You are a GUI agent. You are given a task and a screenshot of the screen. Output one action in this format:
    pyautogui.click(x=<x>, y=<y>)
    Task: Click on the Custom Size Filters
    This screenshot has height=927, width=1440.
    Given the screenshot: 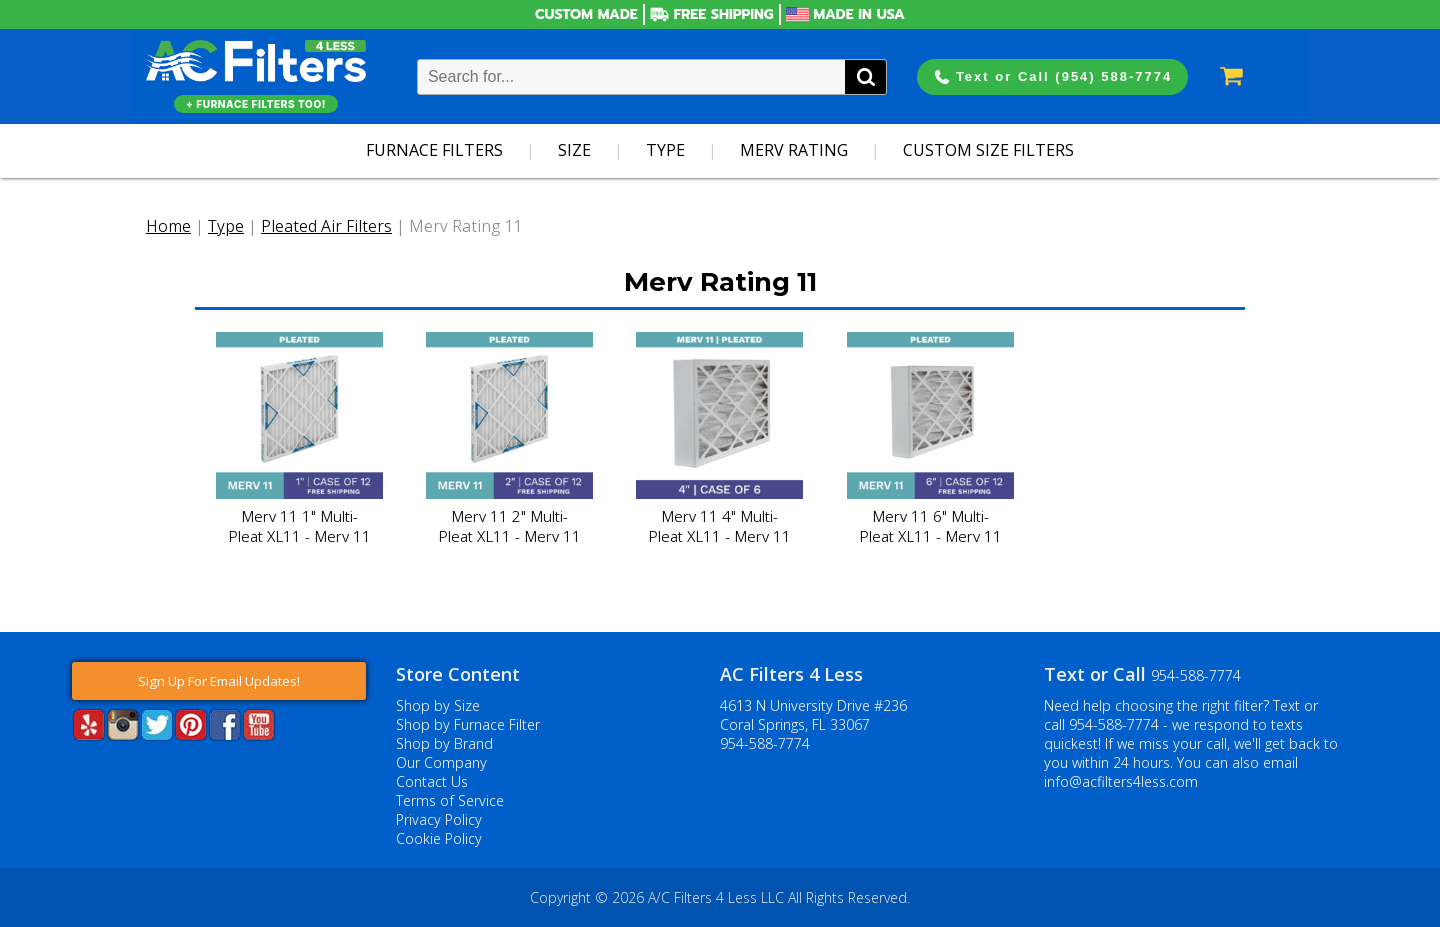 What is the action you would take?
    pyautogui.click(x=988, y=150)
    